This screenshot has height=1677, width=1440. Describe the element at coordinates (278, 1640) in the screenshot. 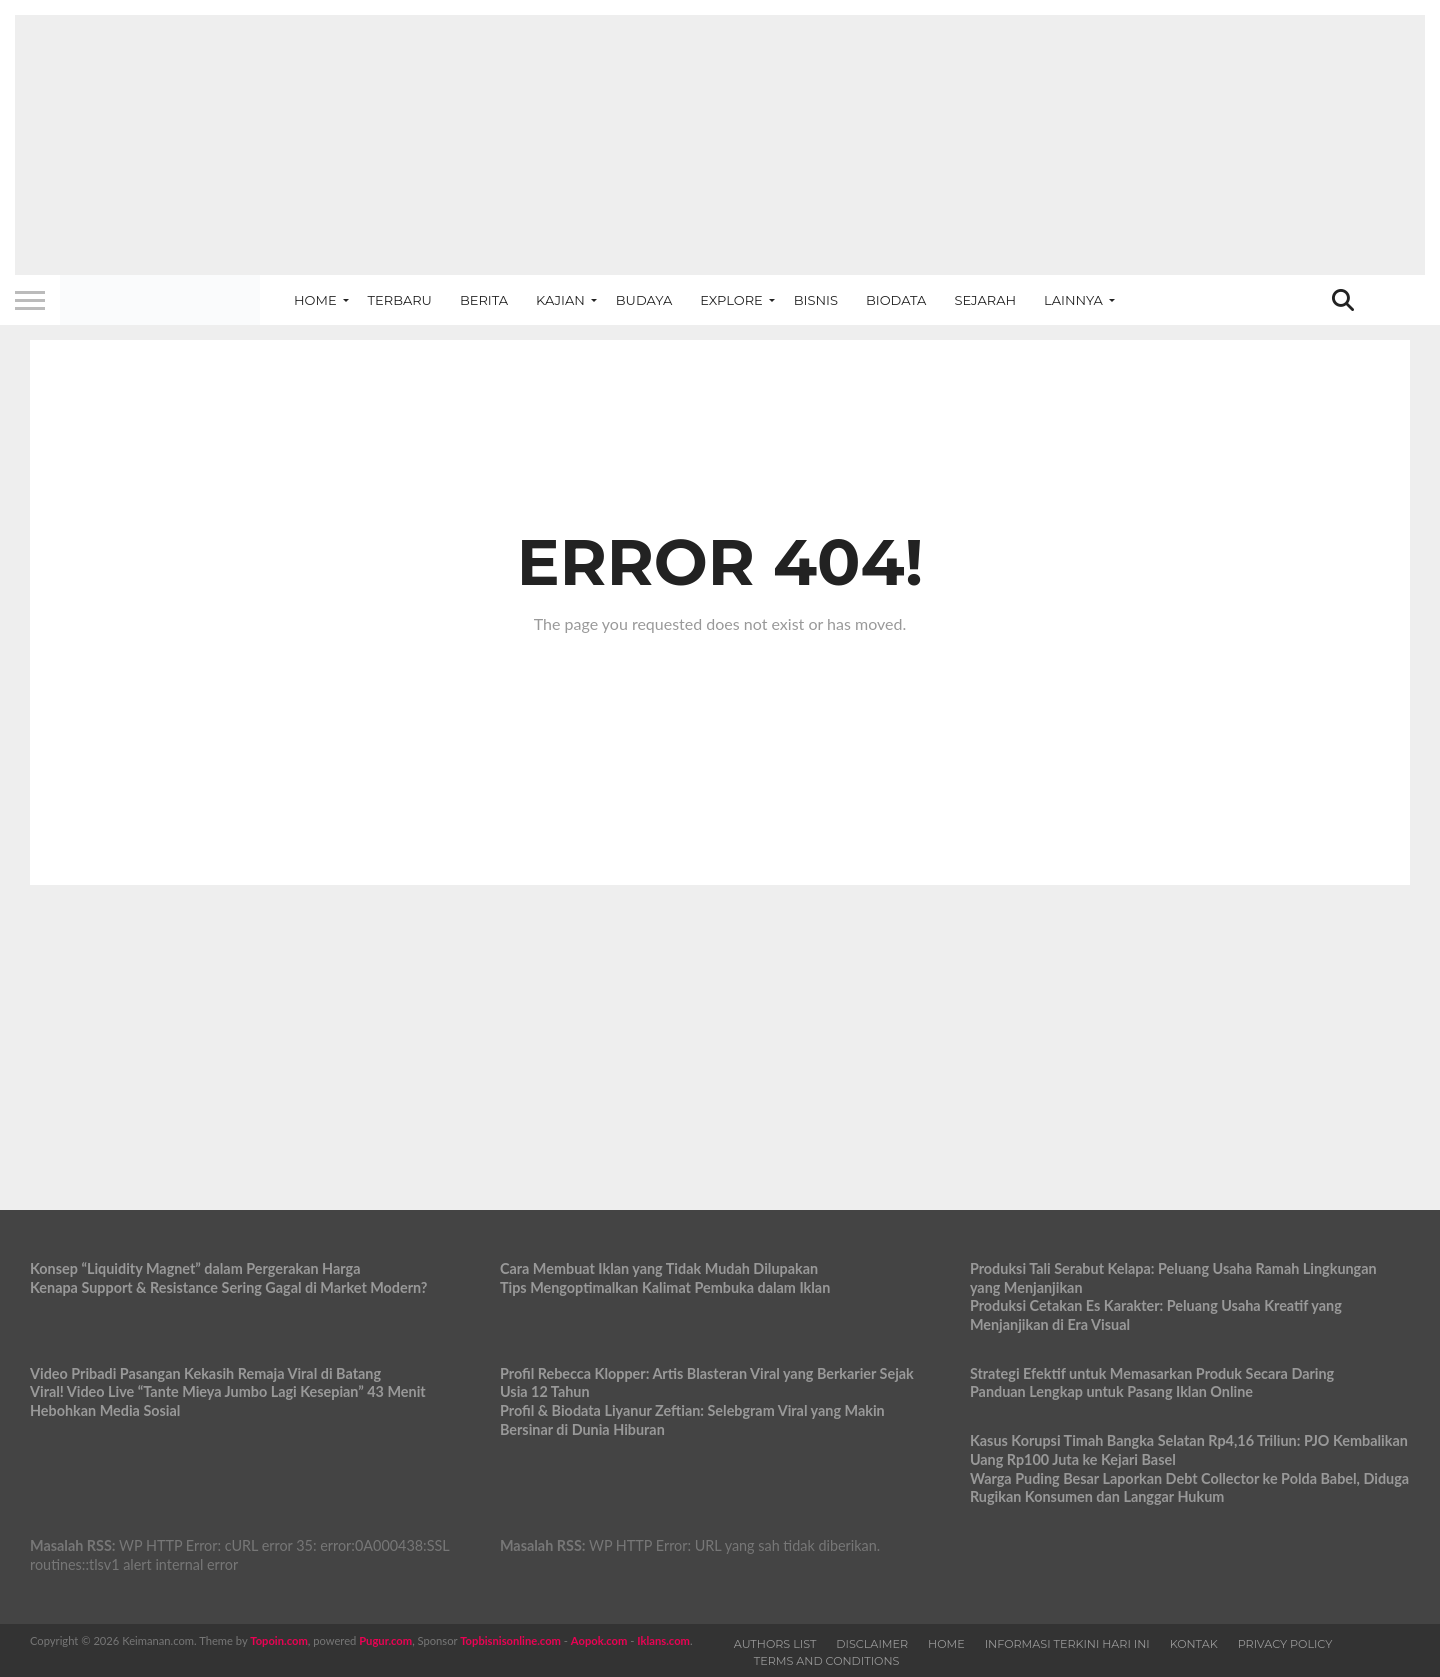

I see `Topoin.com` at that location.